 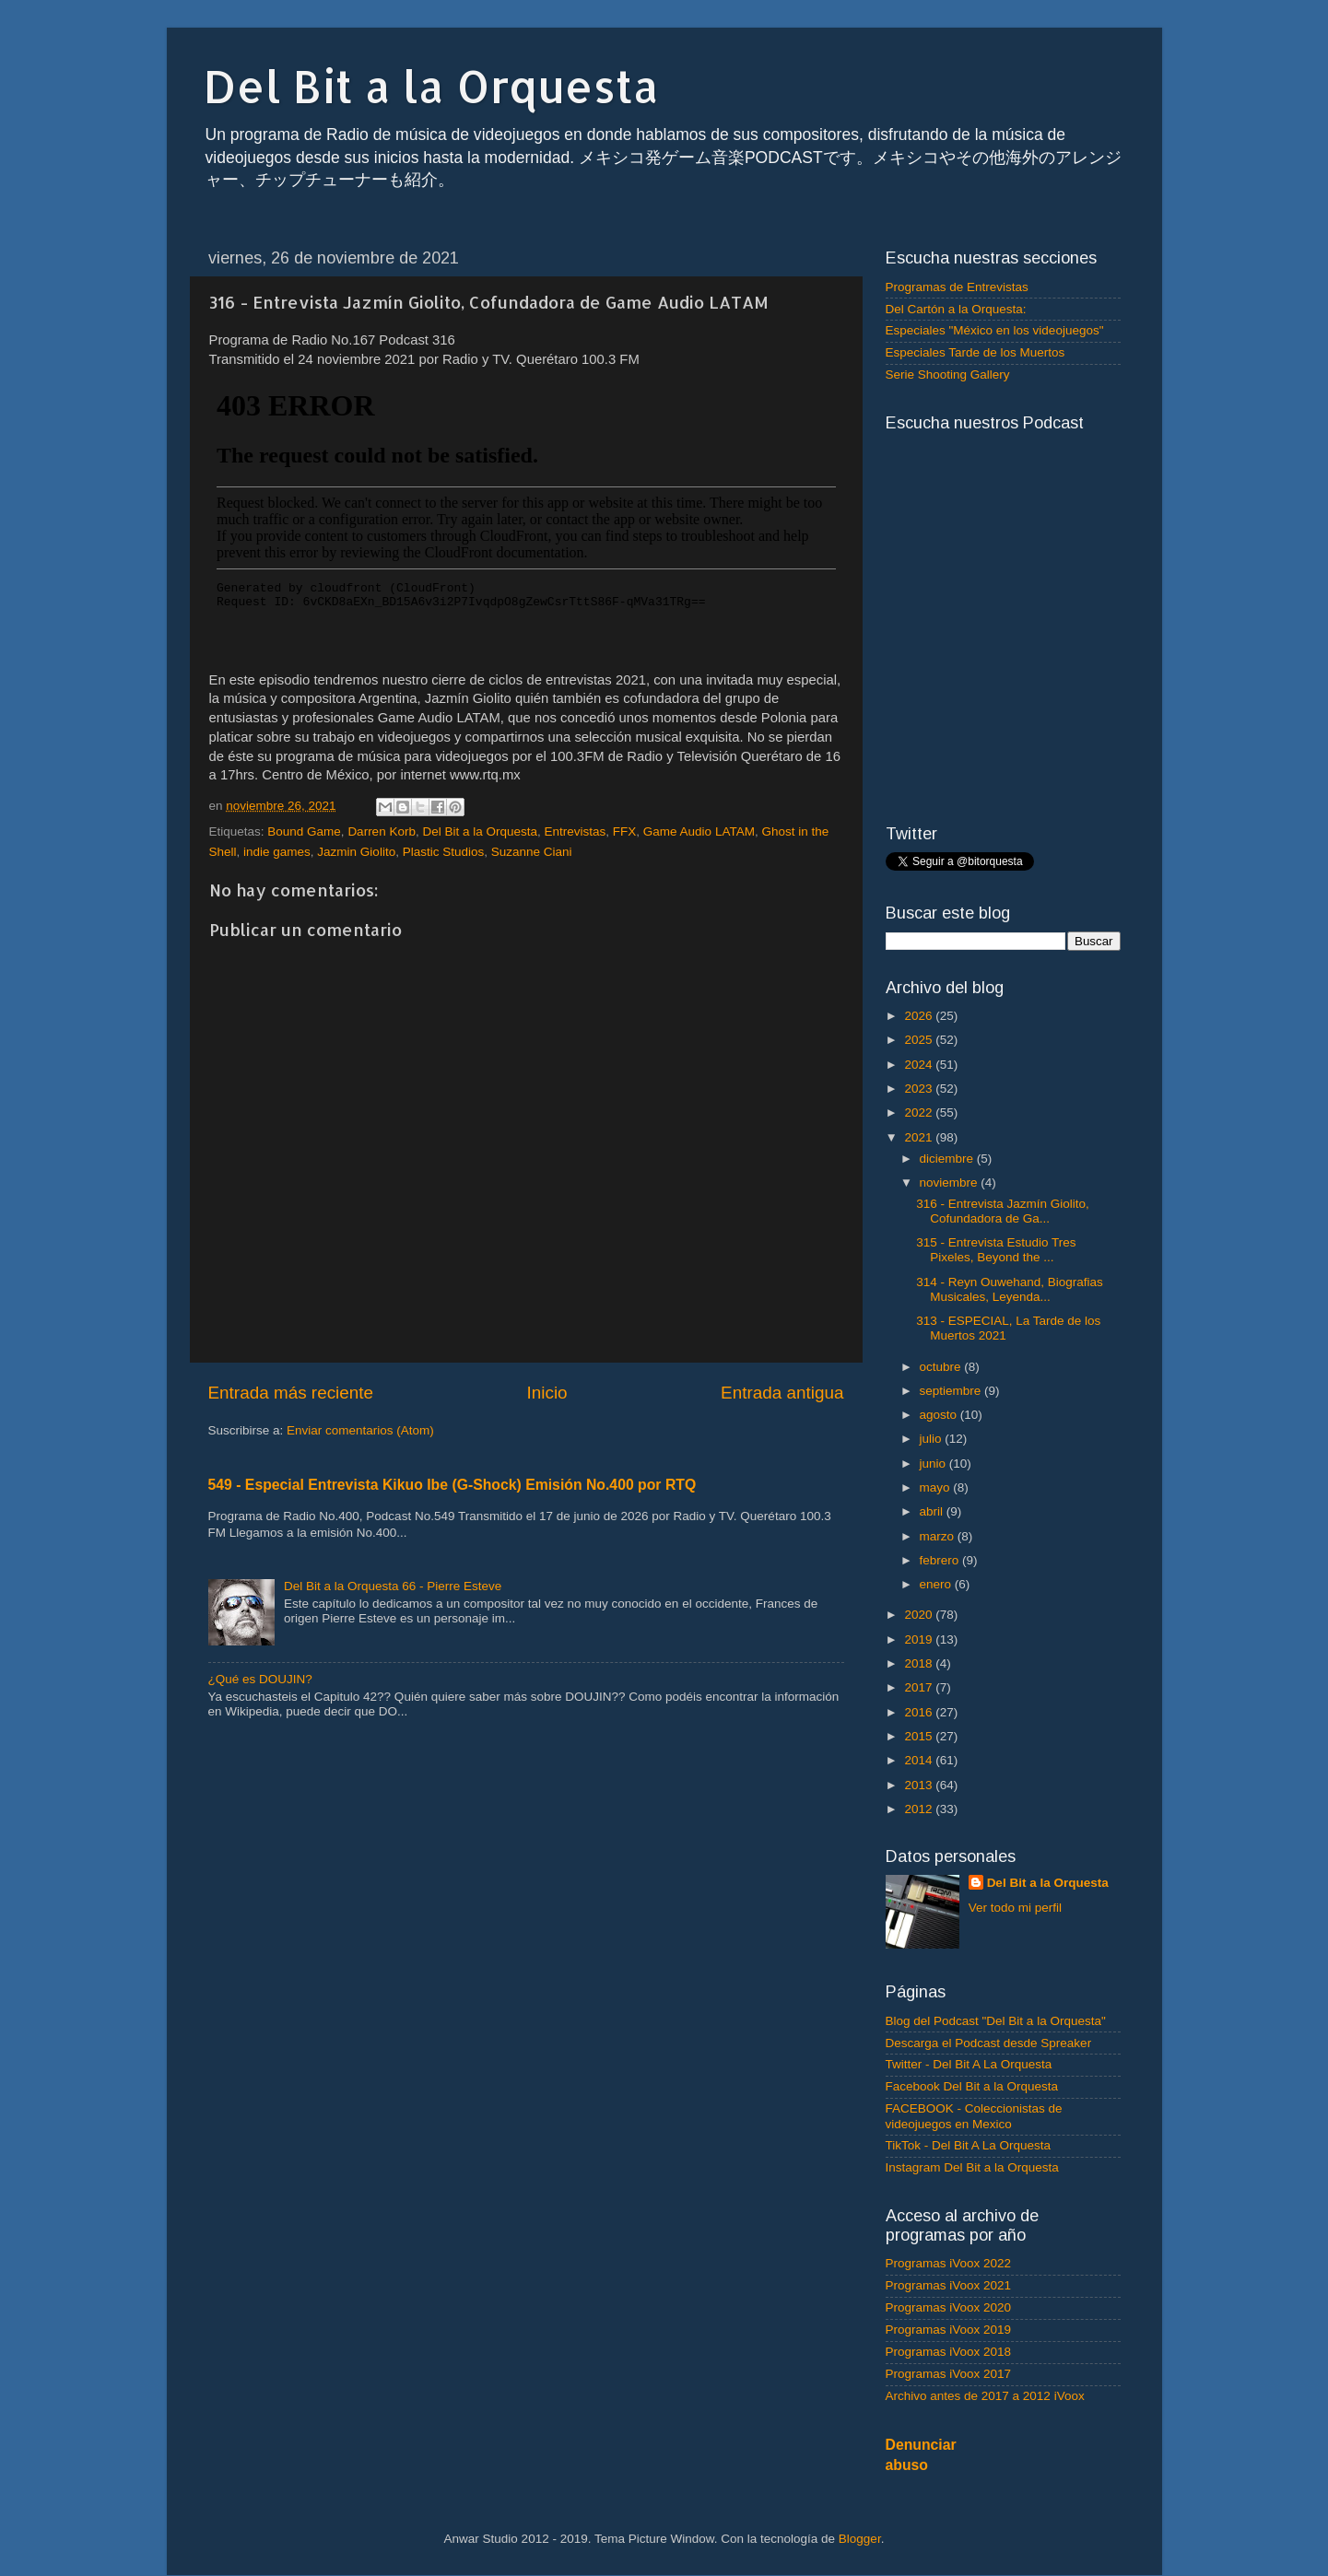 What do you see at coordinates (919, 1639) in the screenshot?
I see `2019` at bounding box center [919, 1639].